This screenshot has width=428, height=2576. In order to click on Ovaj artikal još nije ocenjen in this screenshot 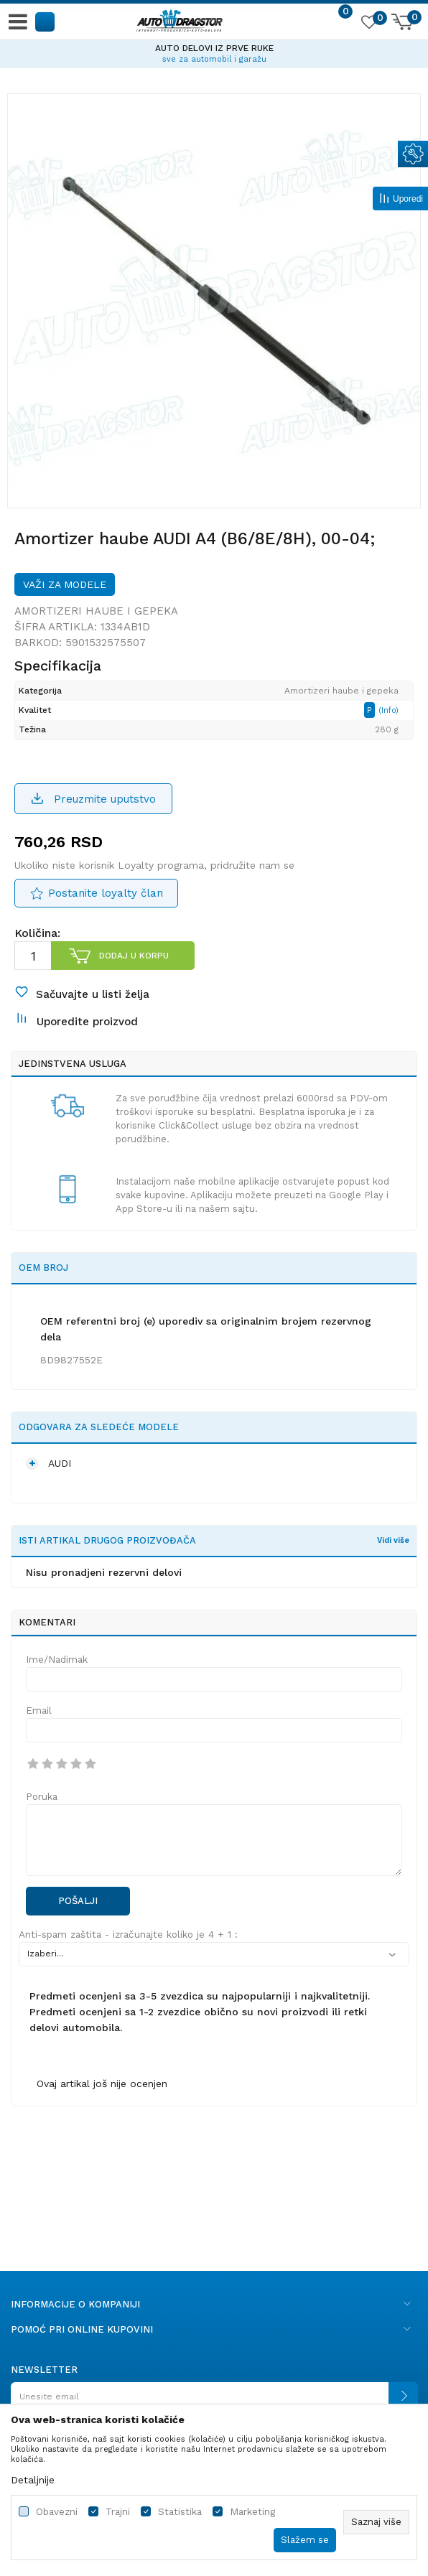, I will do `click(102, 2083)`.